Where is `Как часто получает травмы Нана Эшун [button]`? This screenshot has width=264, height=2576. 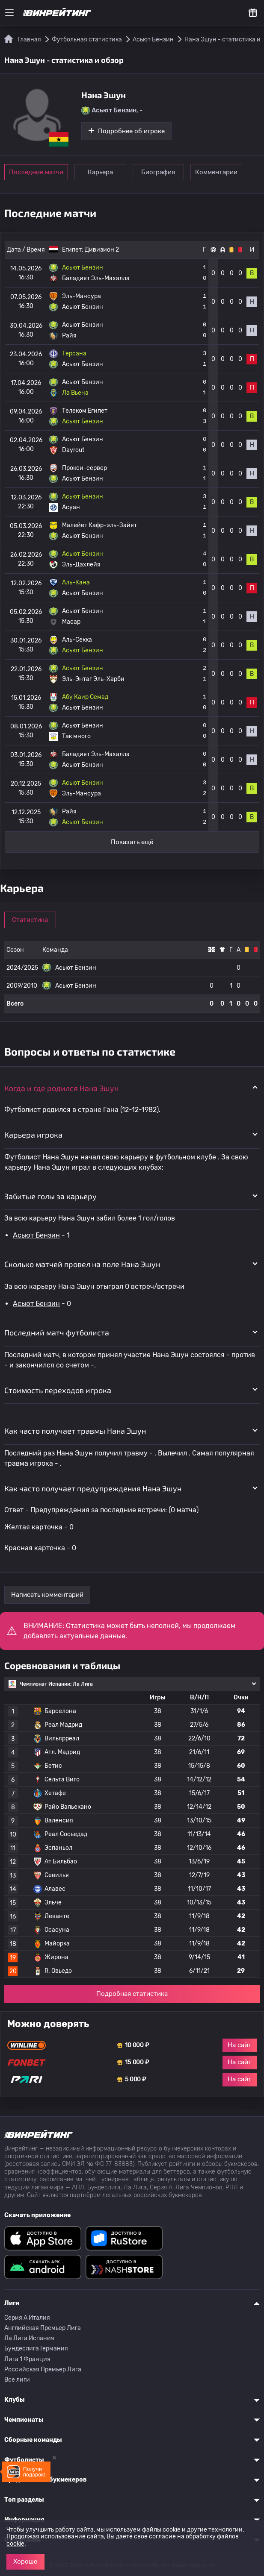
Как часто получает травмы Нана Эшун [button] is located at coordinates (75, 1430).